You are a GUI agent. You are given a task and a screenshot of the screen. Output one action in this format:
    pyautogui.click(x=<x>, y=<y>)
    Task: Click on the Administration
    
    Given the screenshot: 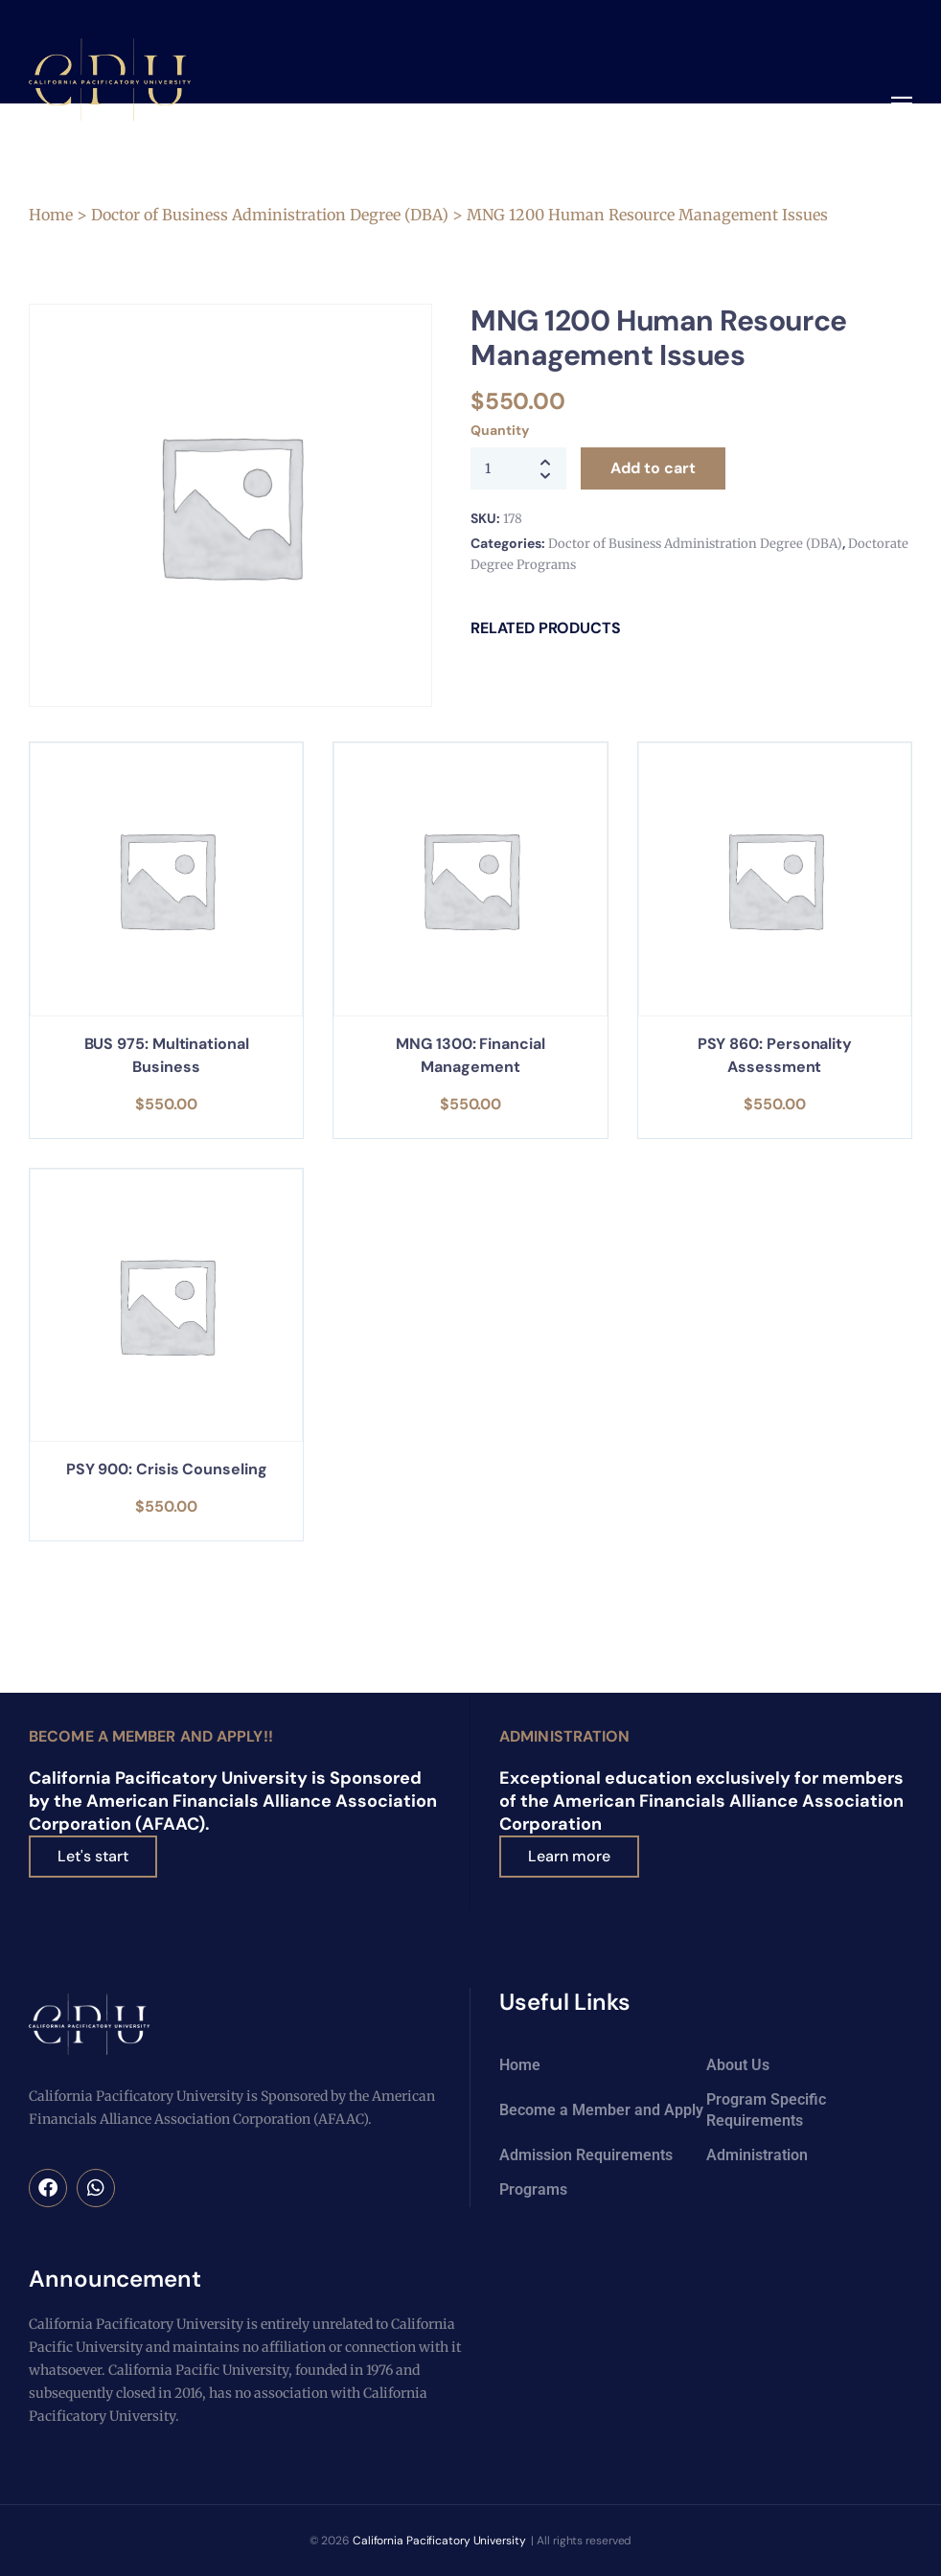 What is the action you would take?
    pyautogui.click(x=564, y=1736)
    